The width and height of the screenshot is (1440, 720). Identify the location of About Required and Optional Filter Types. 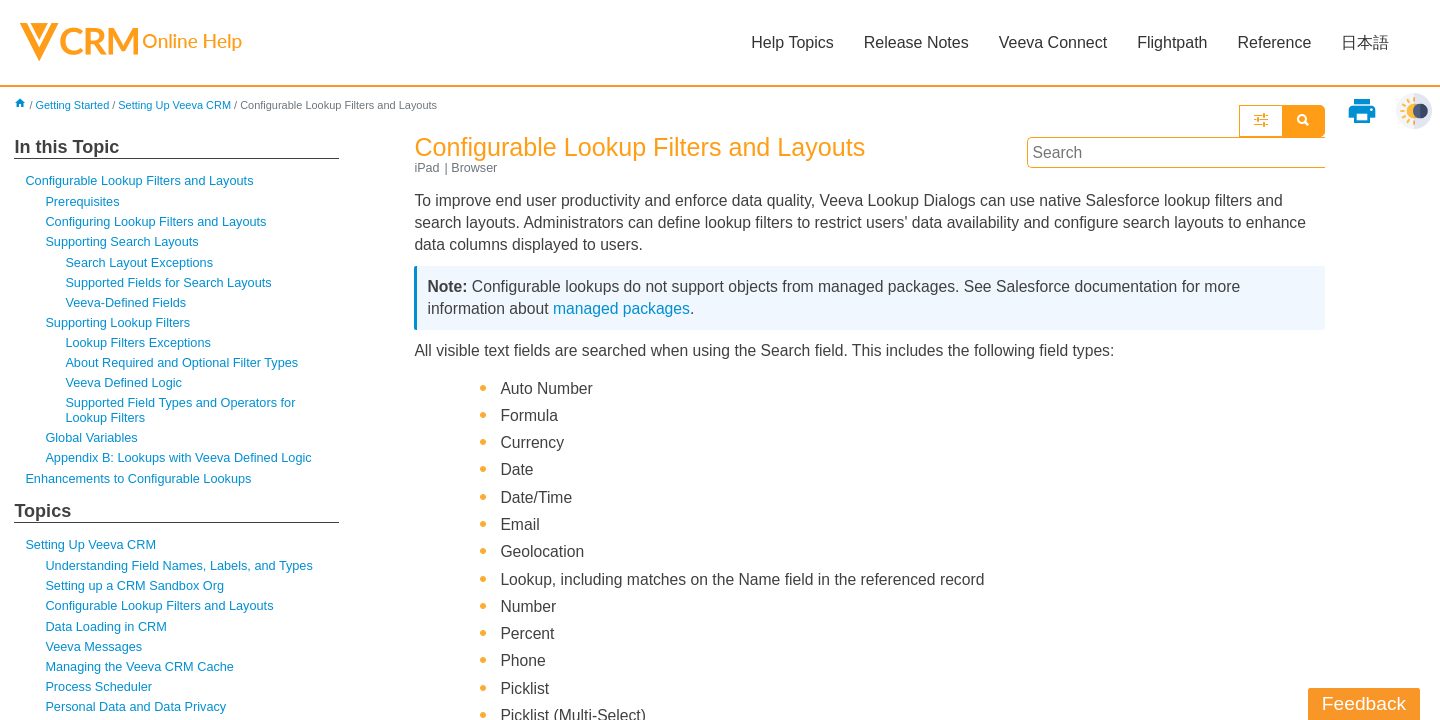
(183, 365).